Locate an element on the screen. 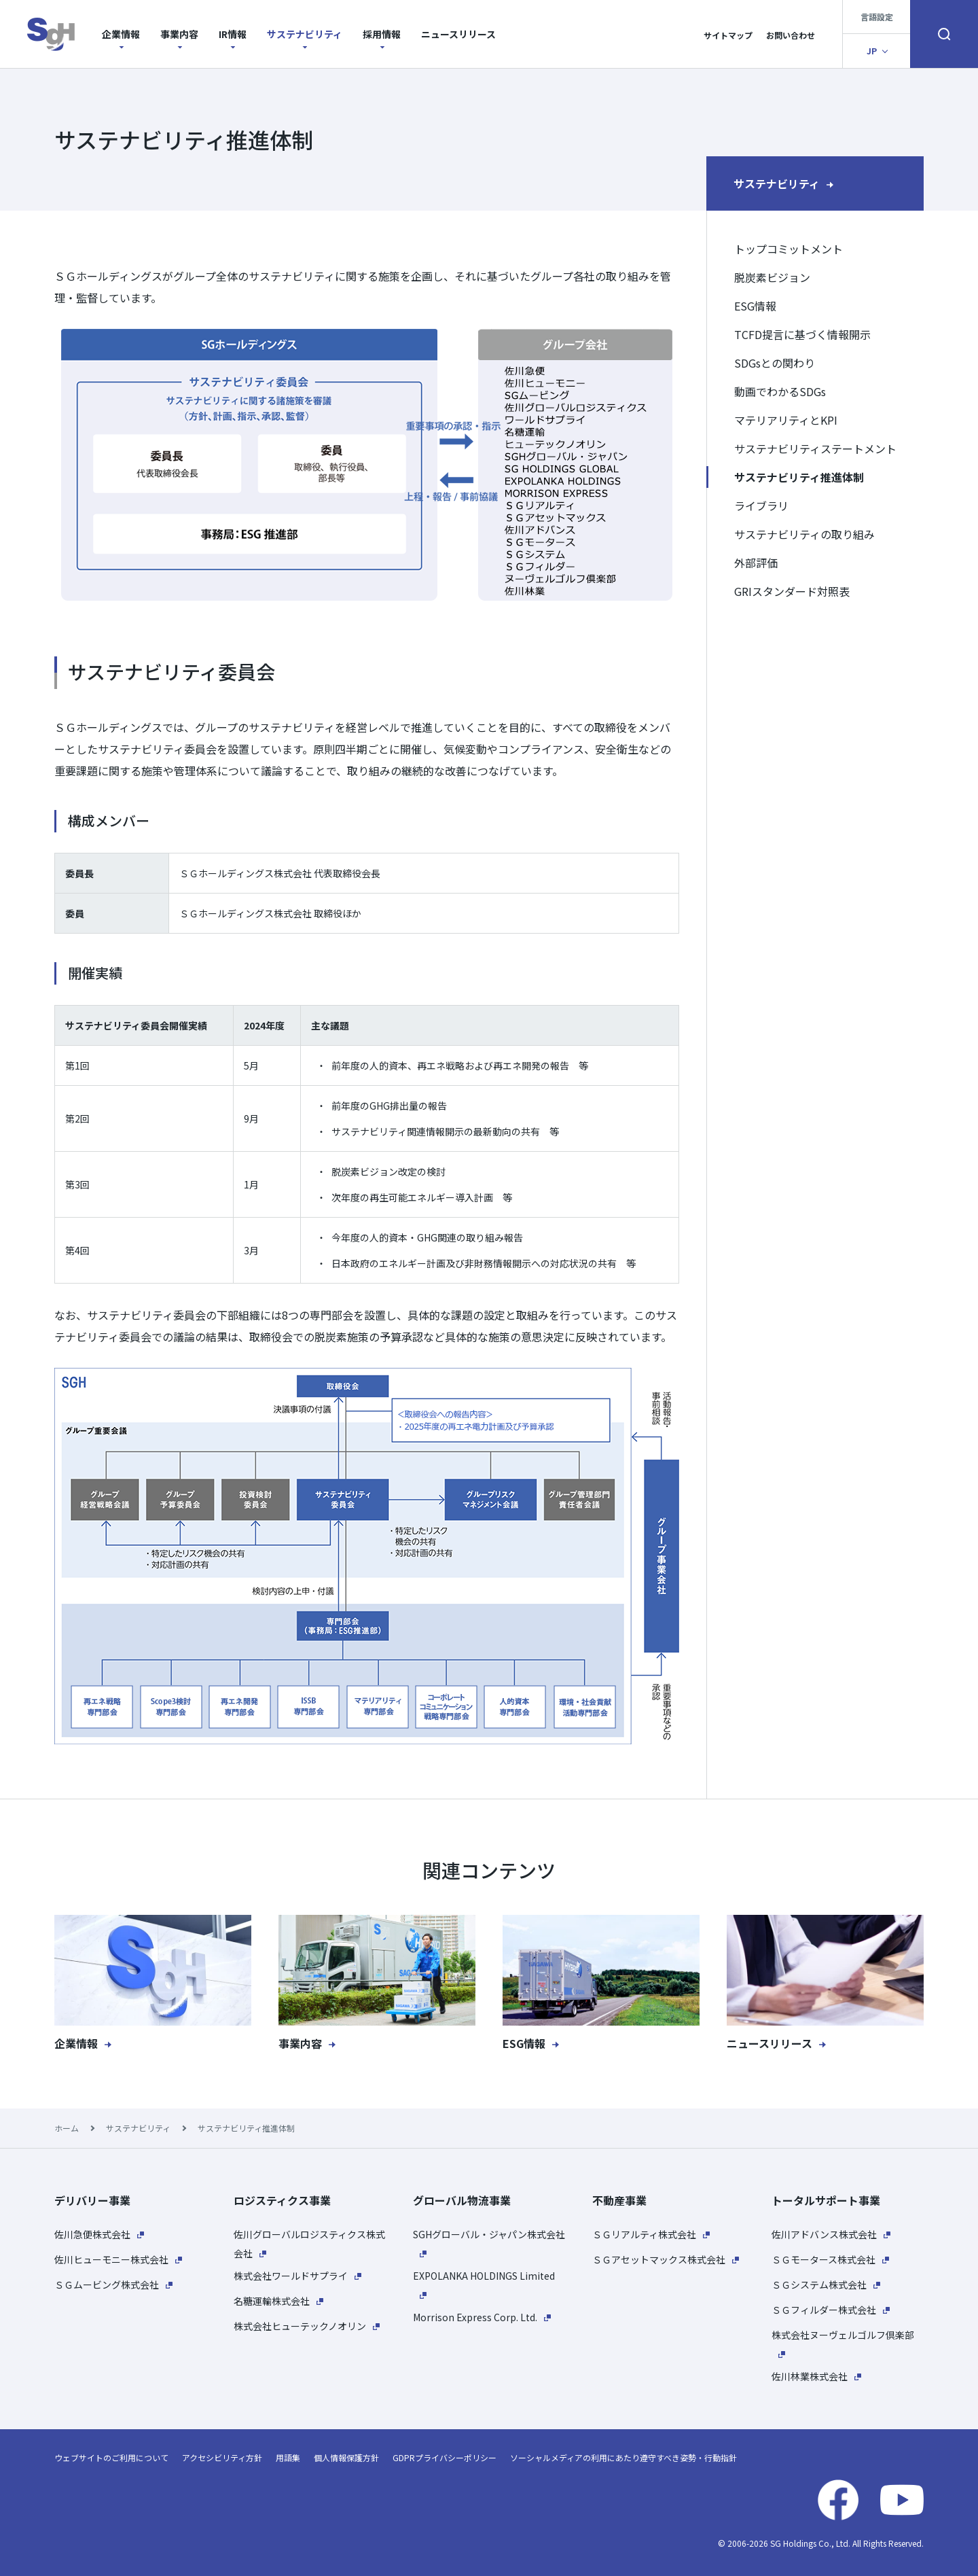  ウェブサイトのご利用について is located at coordinates (111, 2457).